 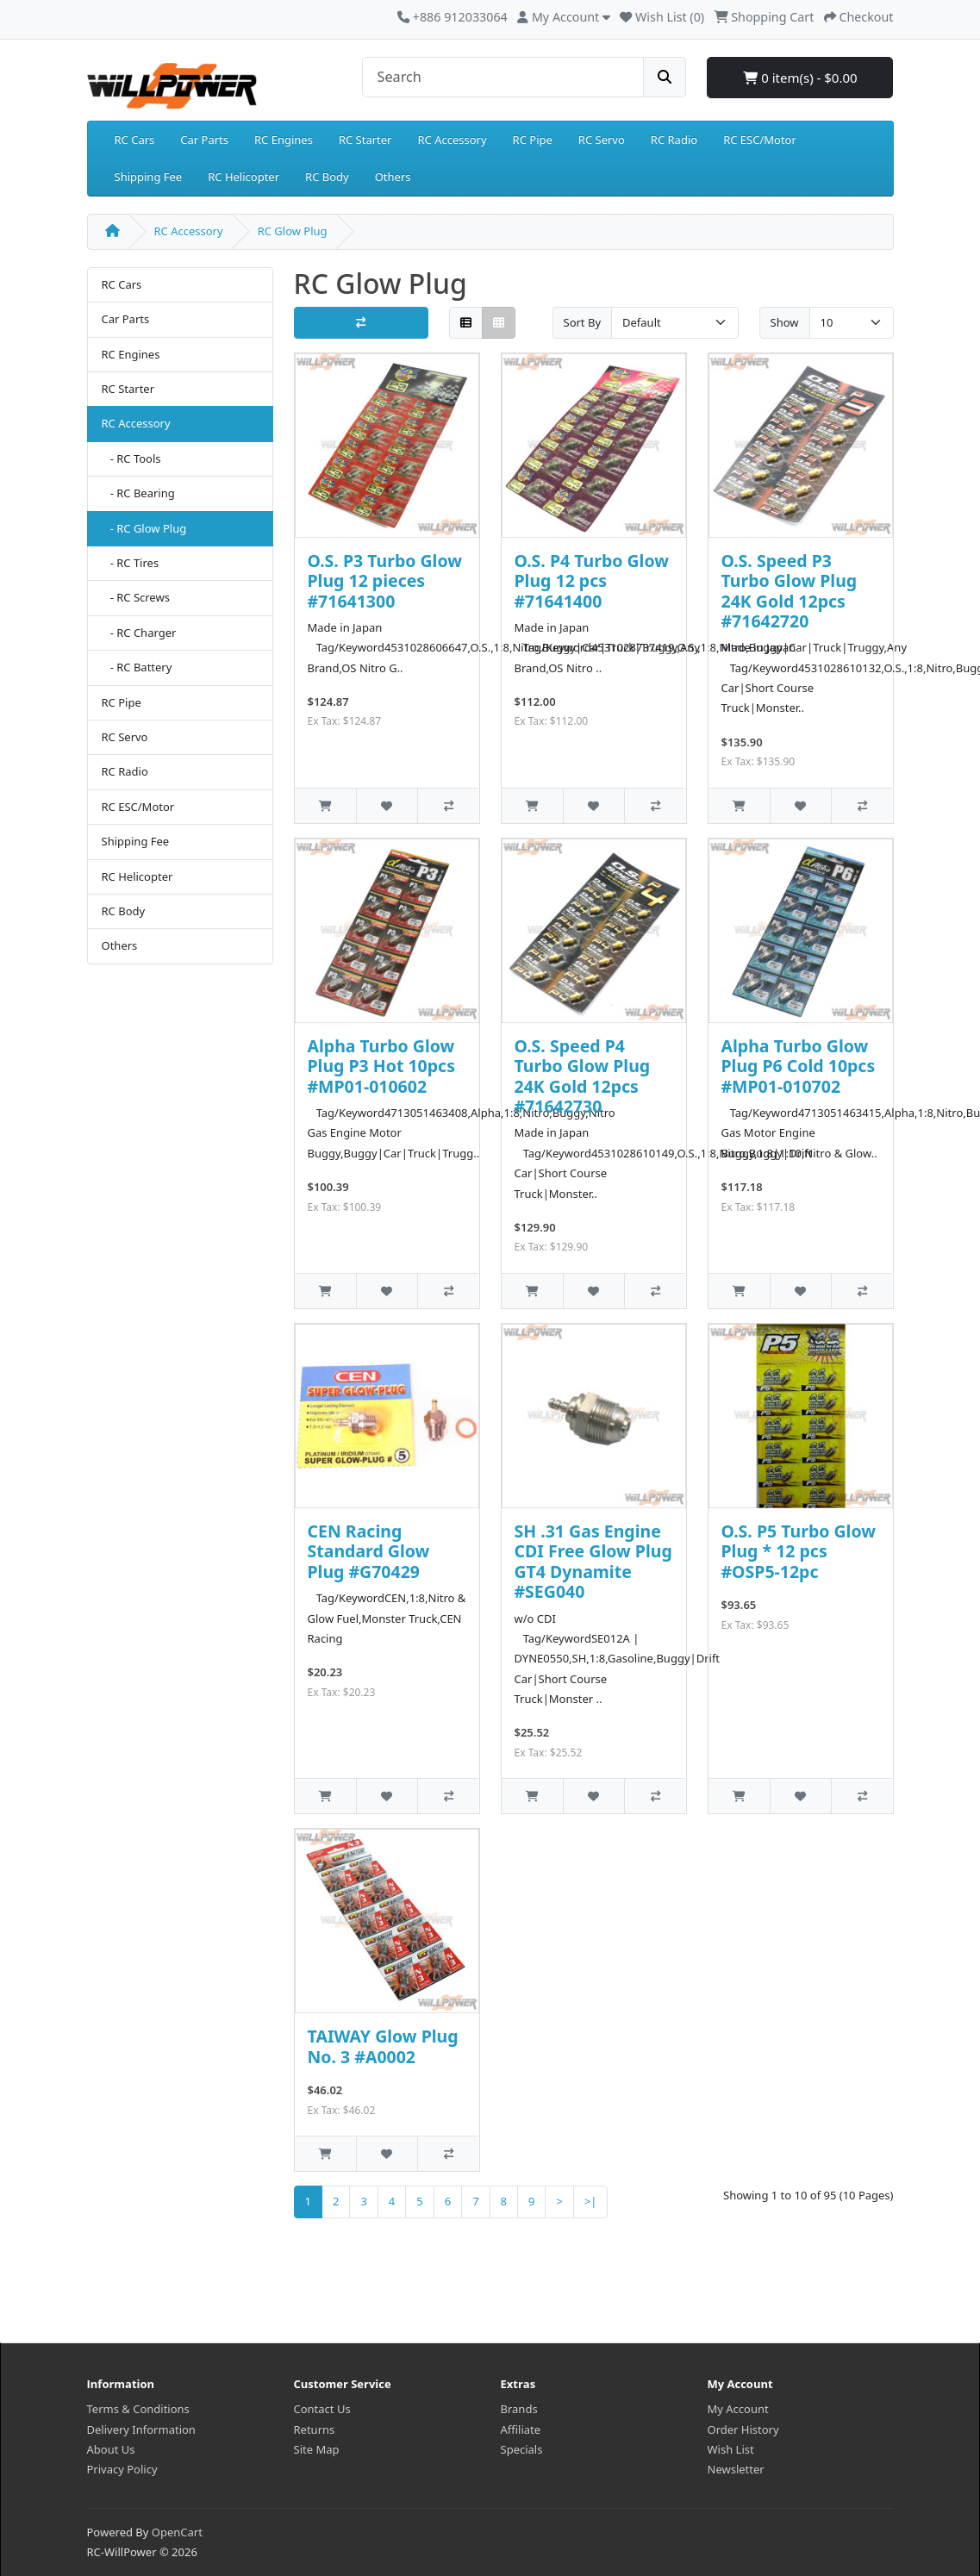 What do you see at coordinates (327, 176) in the screenshot?
I see `RC Body` at bounding box center [327, 176].